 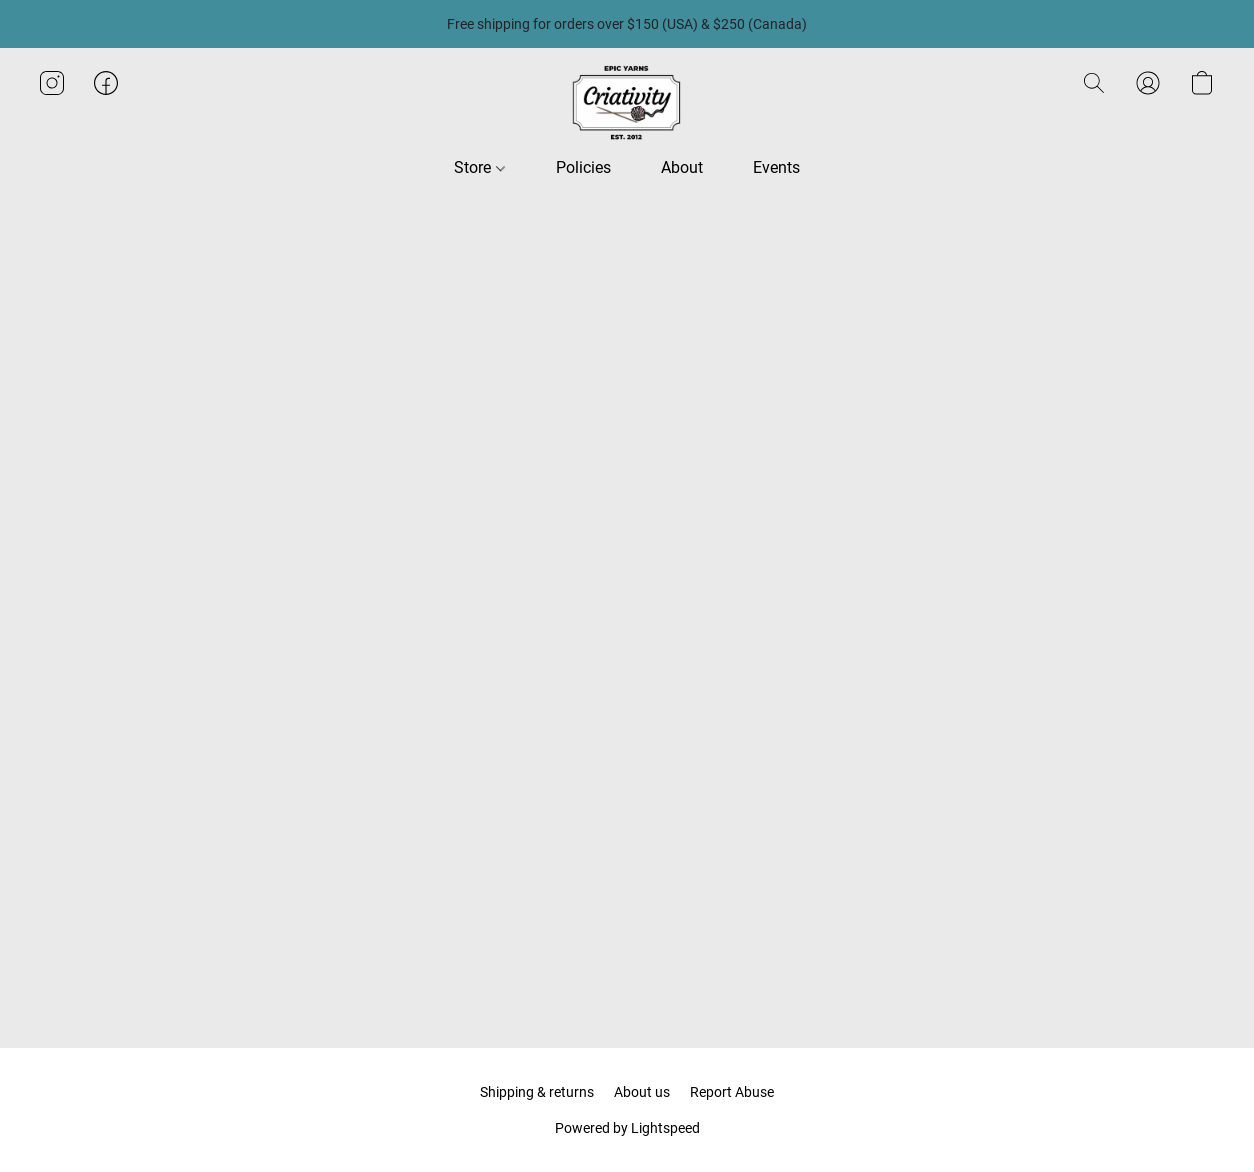 I want to click on Events, so click(x=776, y=167).